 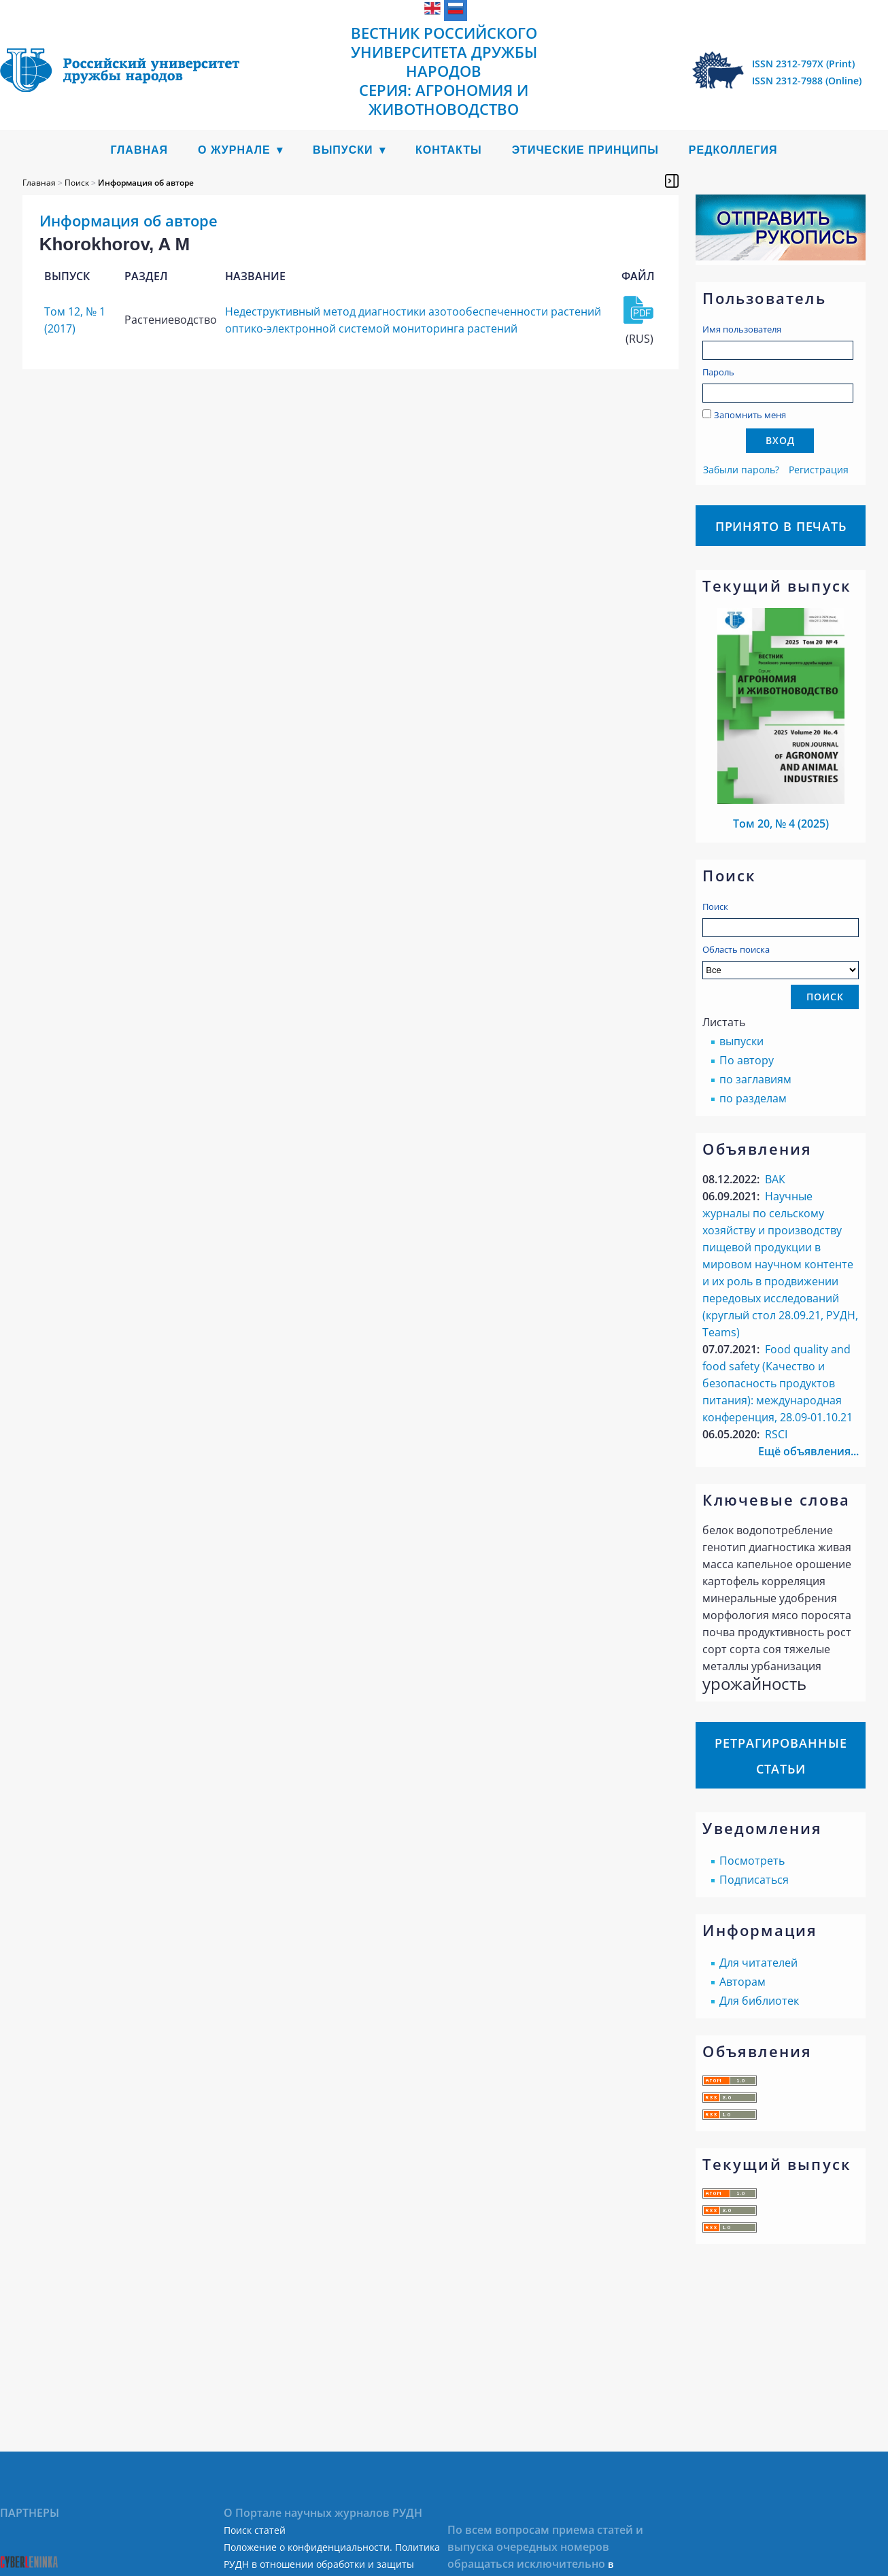 What do you see at coordinates (733, 150) in the screenshot?
I see `Редколлегия` at bounding box center [733, 150].